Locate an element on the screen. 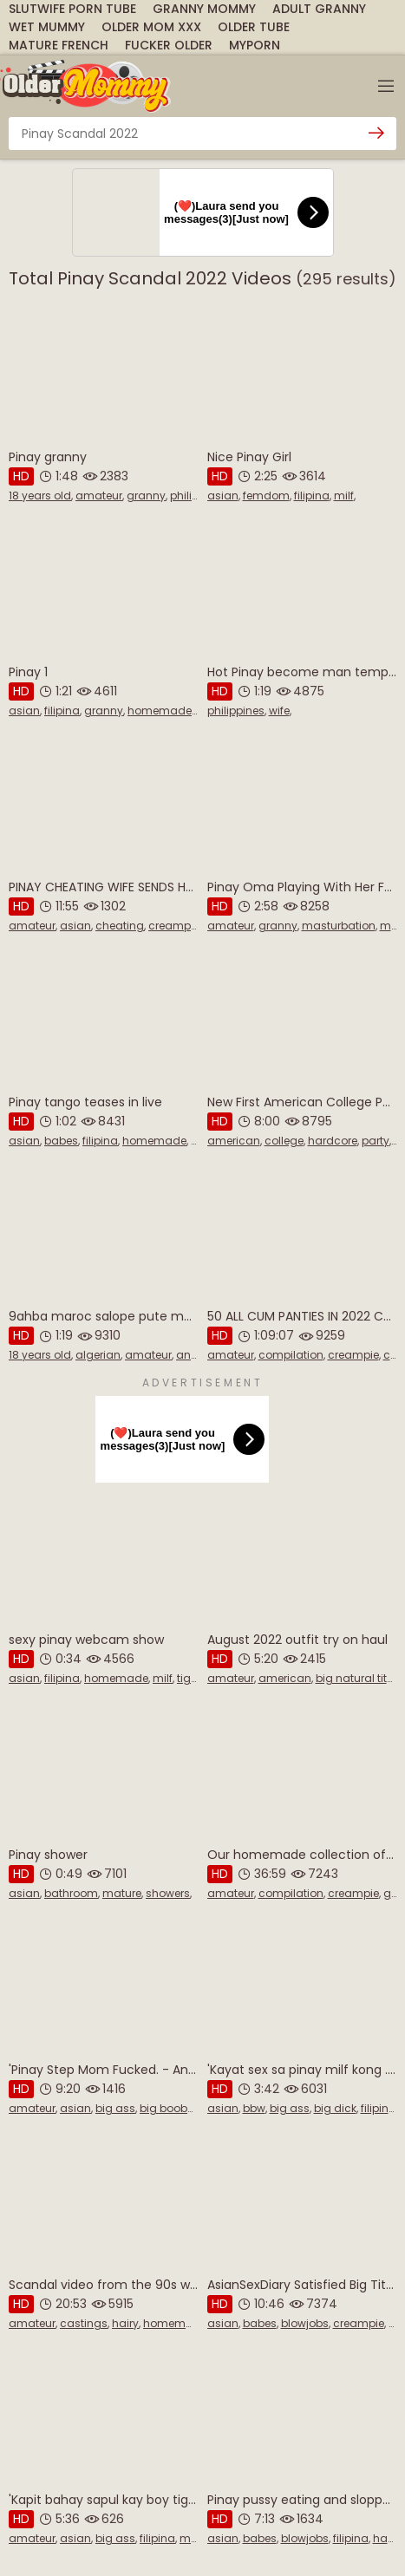 The width and height of the screenshot is (405, 2576). party is located at coordinates (375, 1140).